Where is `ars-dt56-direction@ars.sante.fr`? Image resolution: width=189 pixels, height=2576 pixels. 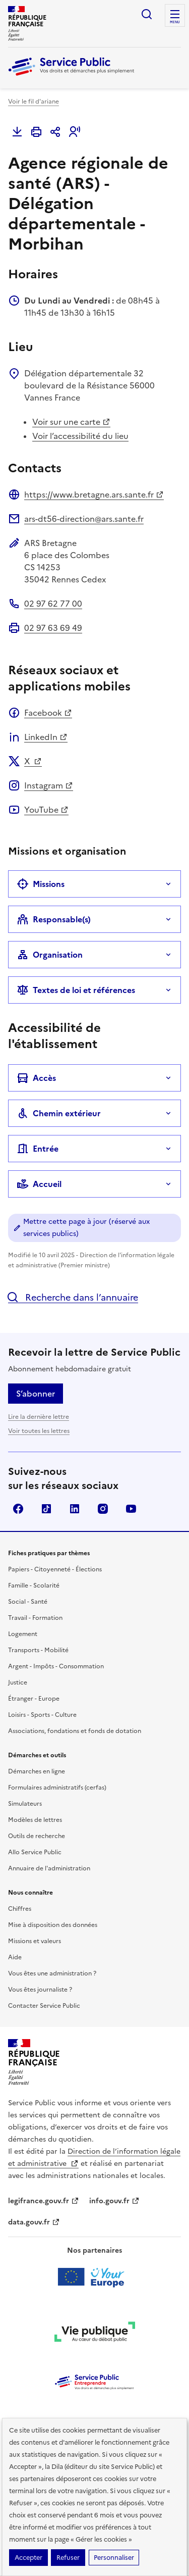 ars-dt56-direction@ars.sante.fr is located at coordinates (84, 519).